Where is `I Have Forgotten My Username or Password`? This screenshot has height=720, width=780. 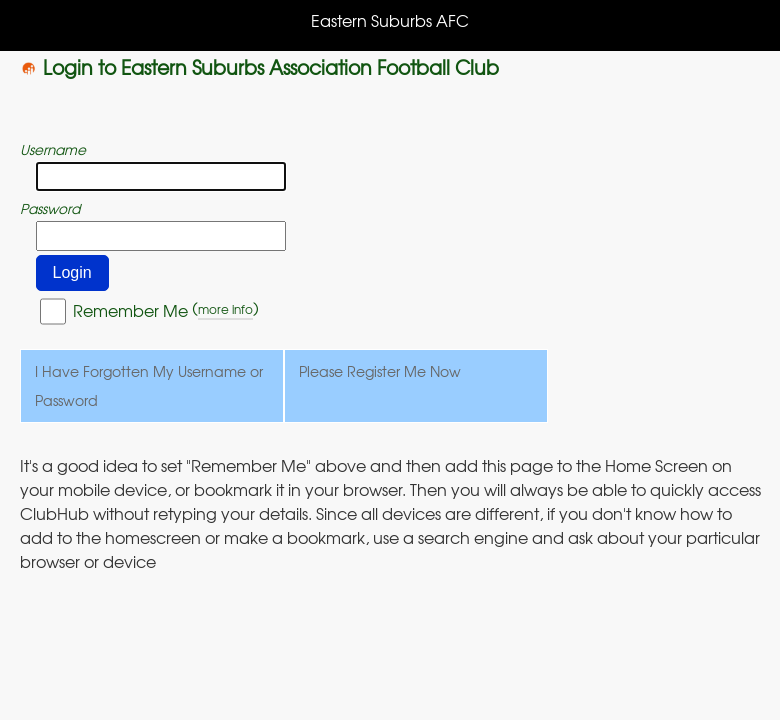
I Have Forgotten My Username or Password is located at coordinates (149, 385).